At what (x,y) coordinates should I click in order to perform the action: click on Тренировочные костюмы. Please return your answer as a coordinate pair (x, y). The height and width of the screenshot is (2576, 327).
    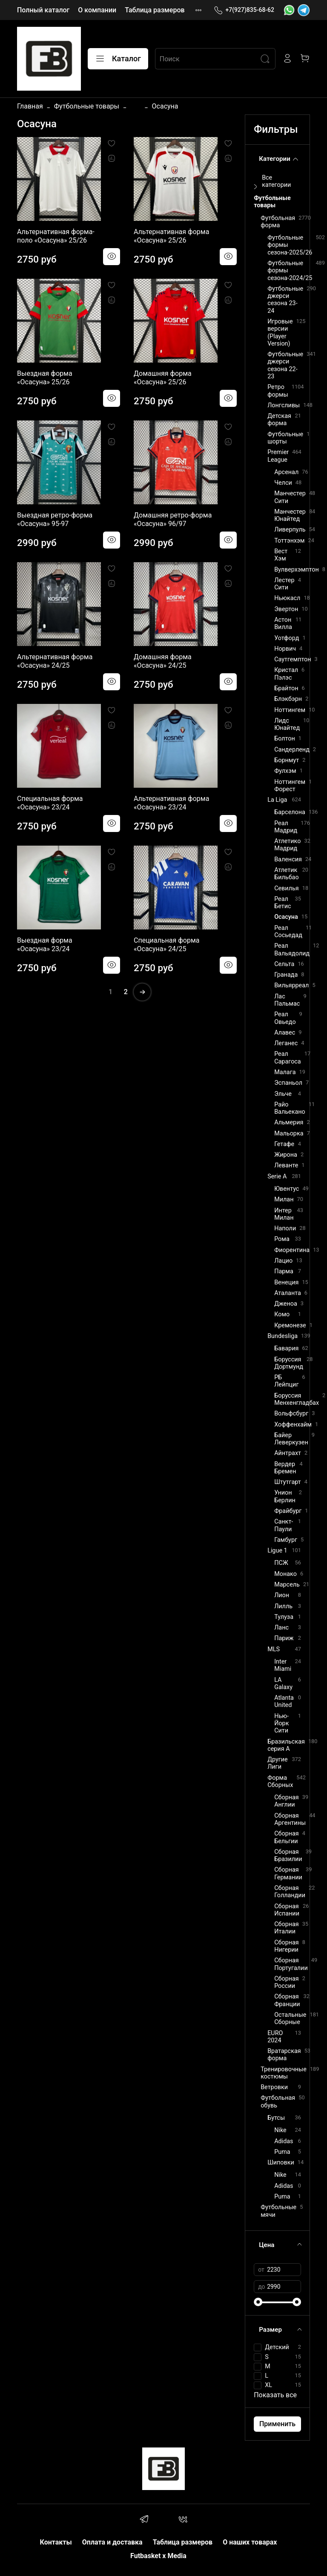
    Looking at the image, I should click on (284, 2073).